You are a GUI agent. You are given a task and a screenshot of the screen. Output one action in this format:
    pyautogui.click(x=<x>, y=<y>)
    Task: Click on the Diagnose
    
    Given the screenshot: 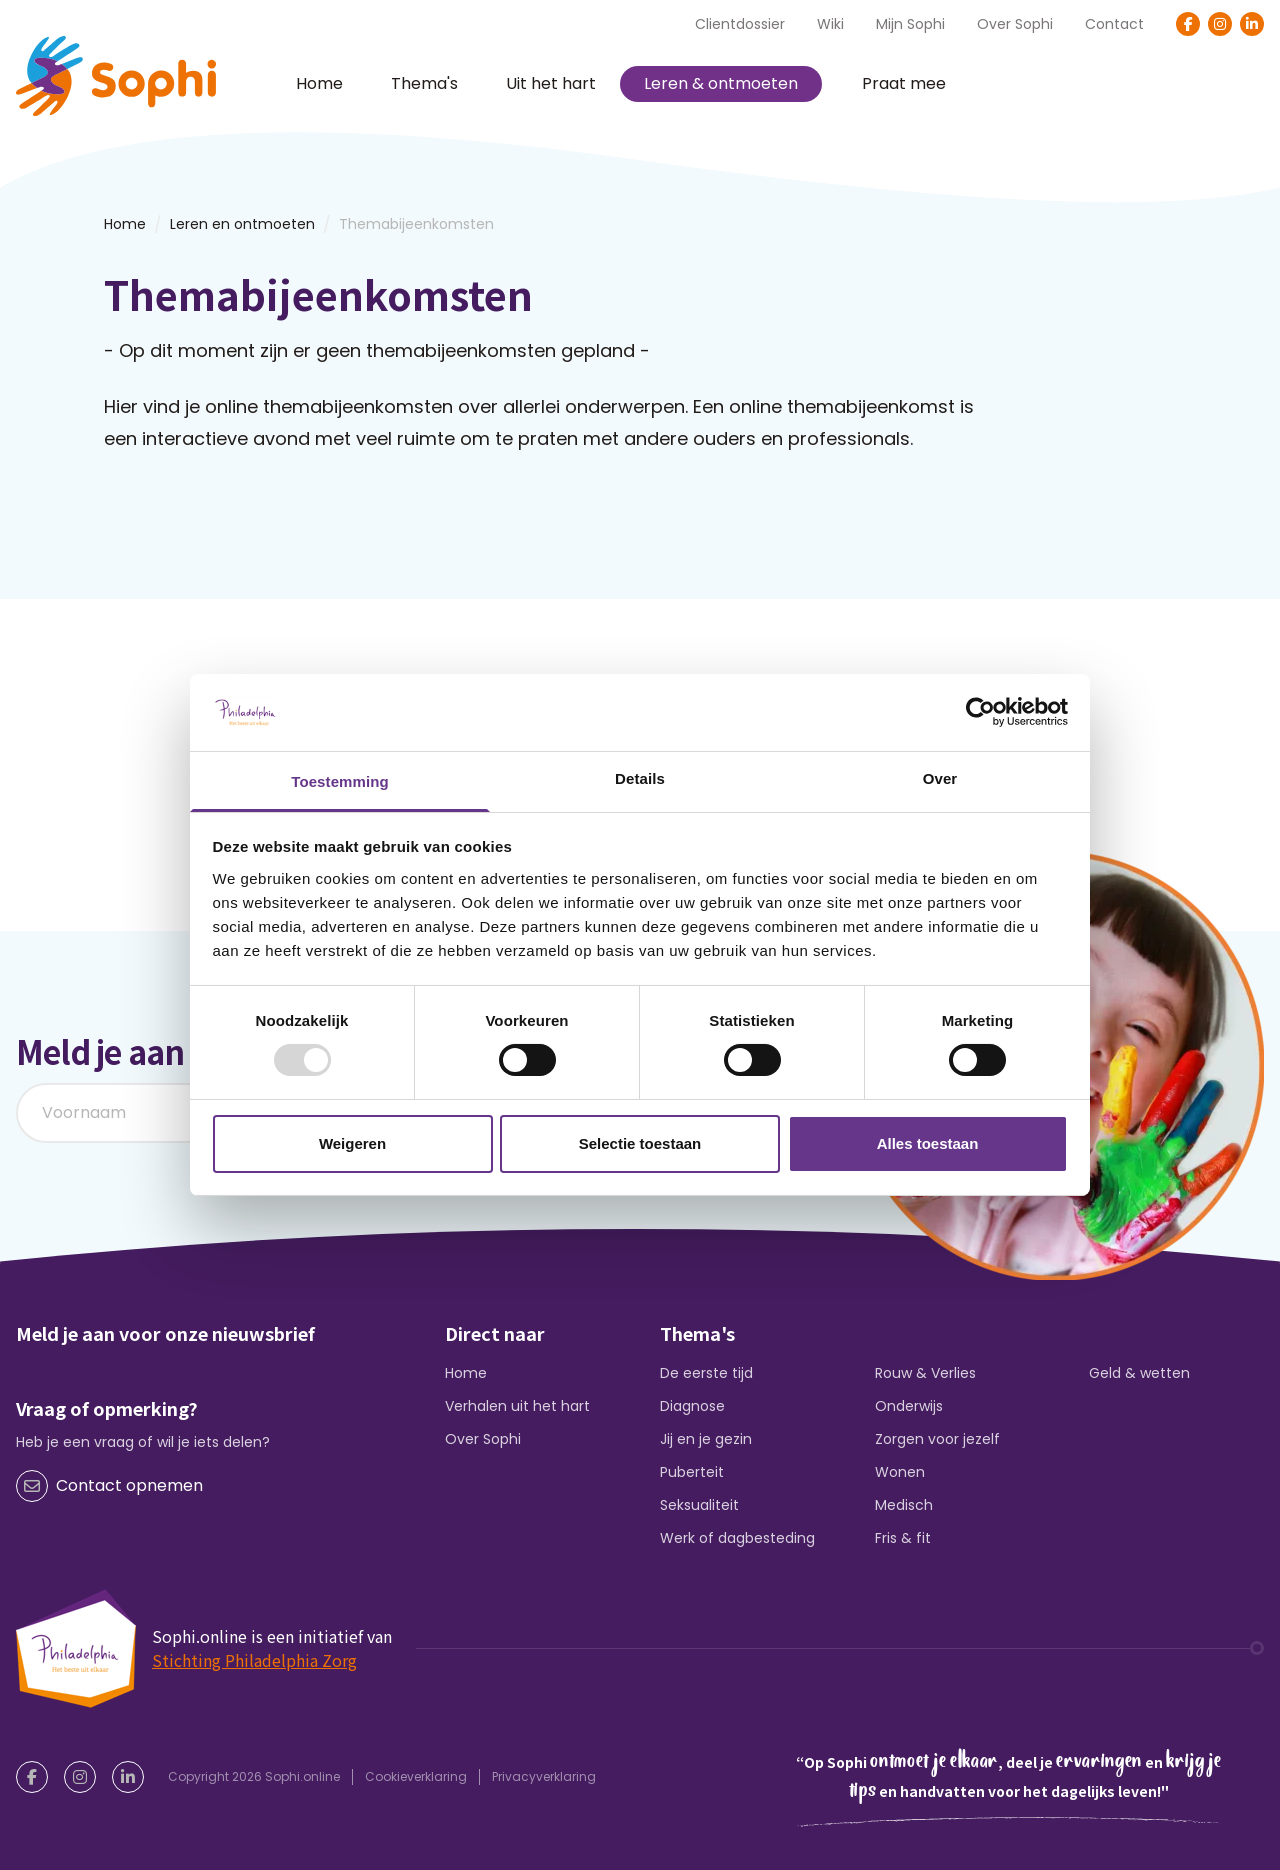 What is the action you would take?
    pyautogui.click(x=692, y=1406)
    